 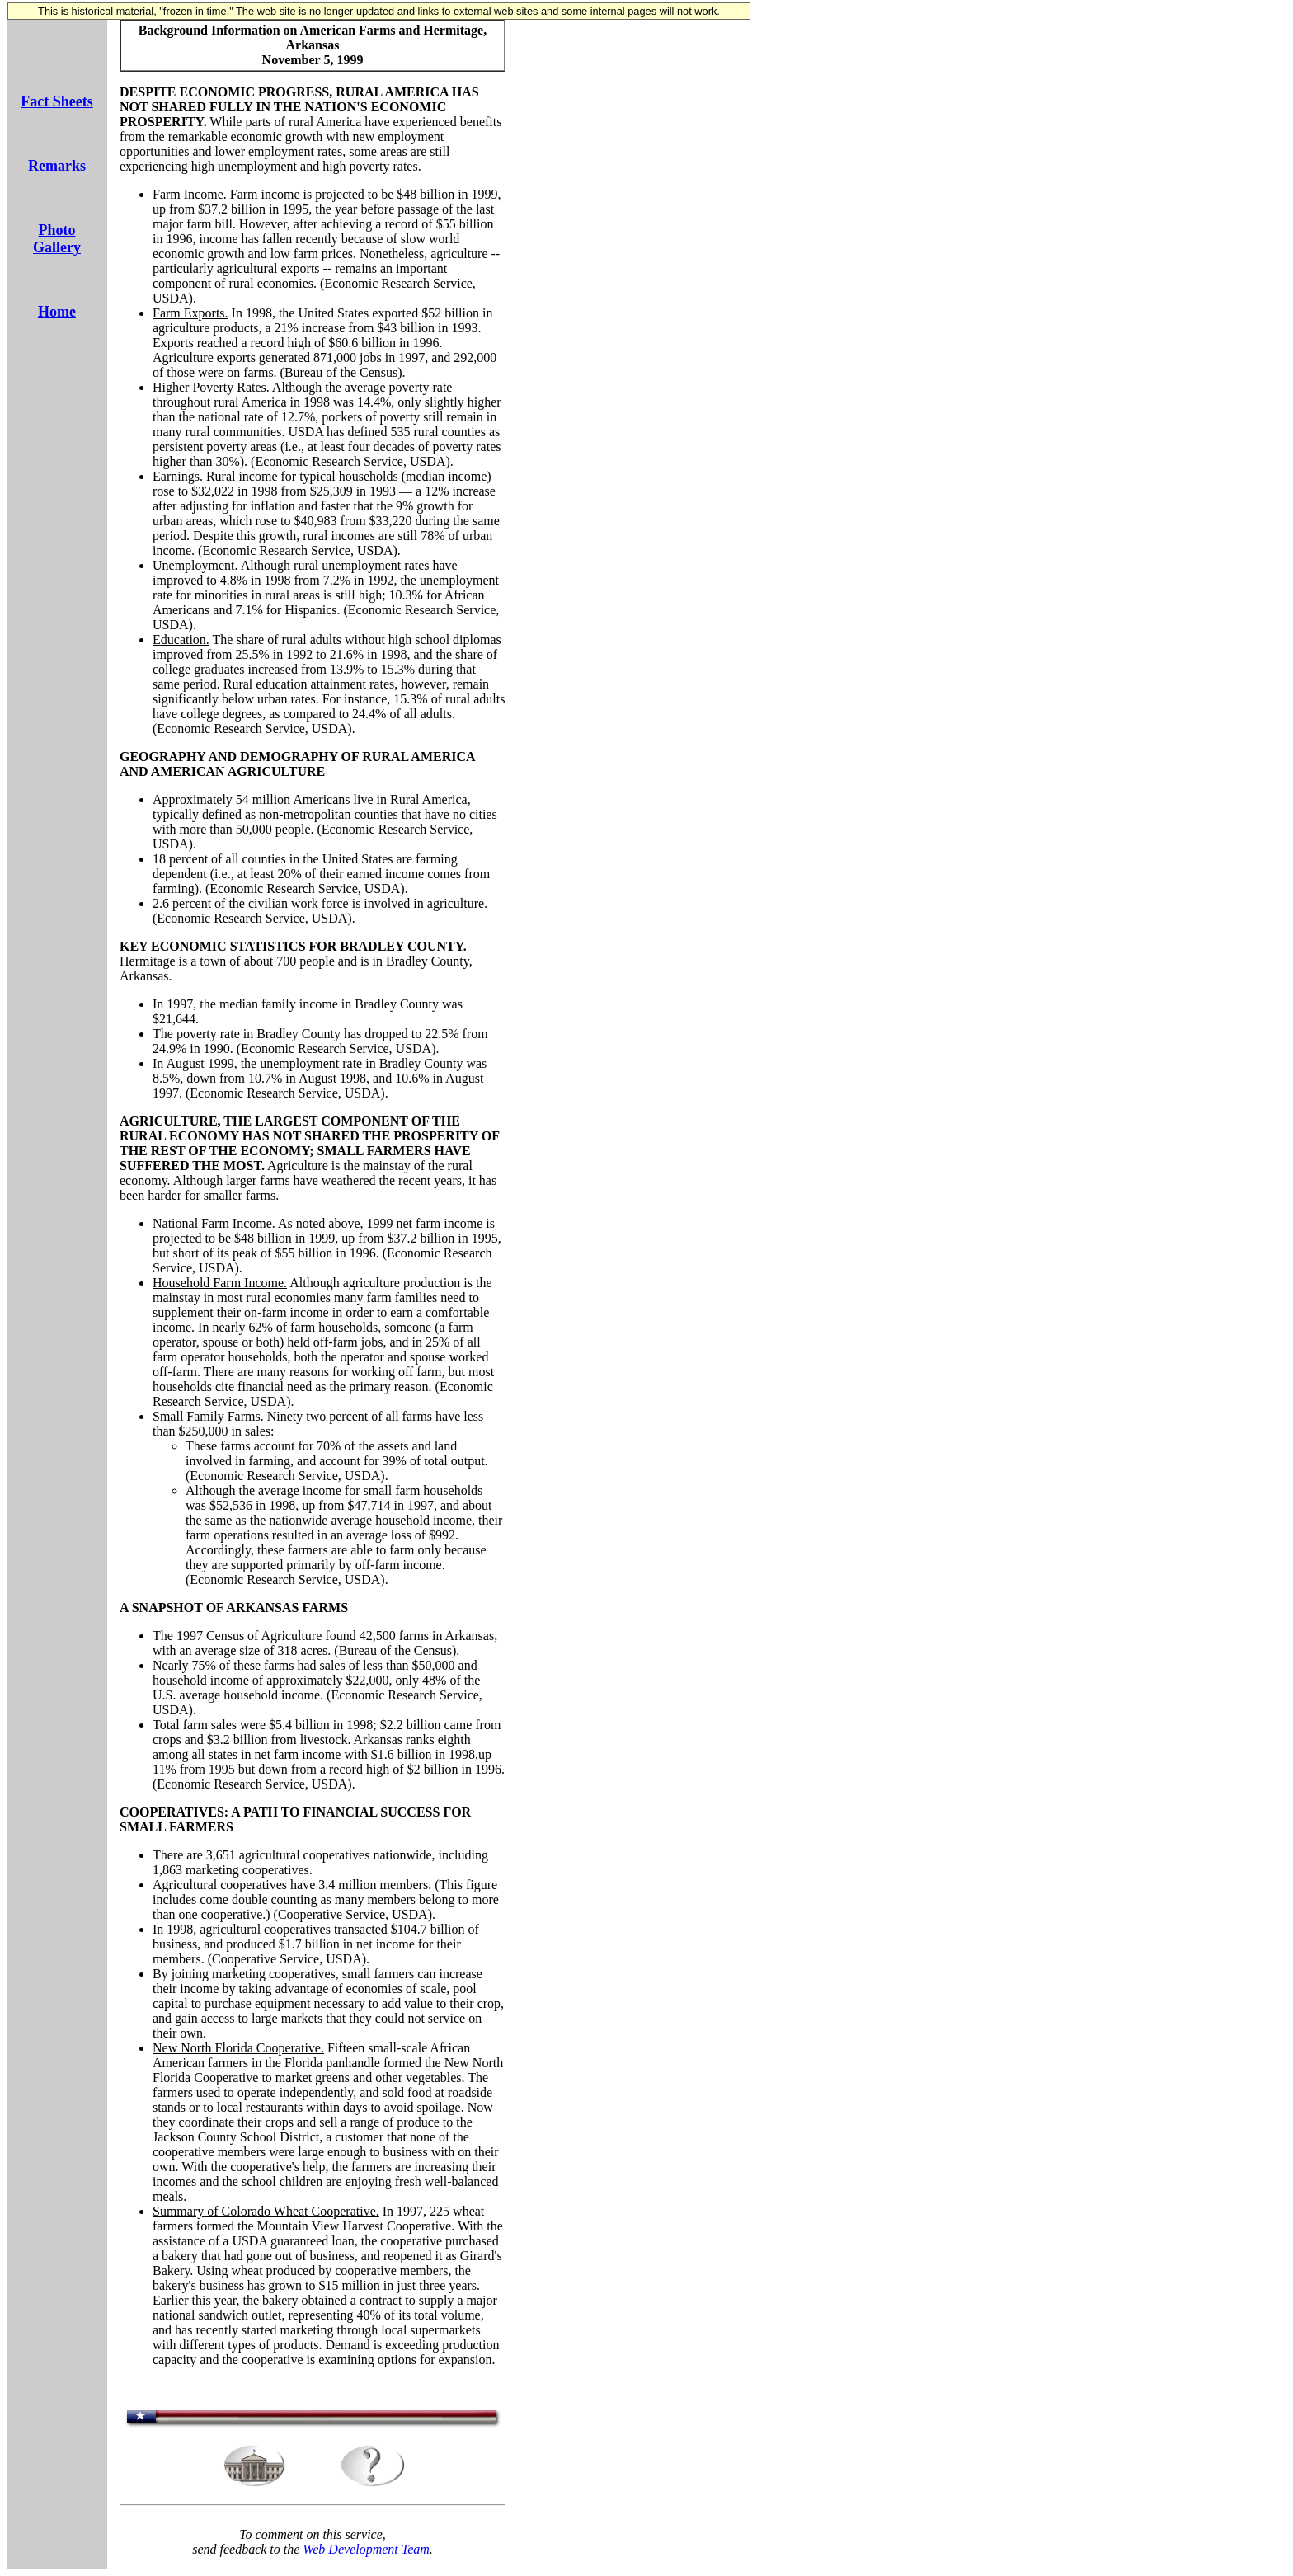 What do you see at coordinates (56, 101) in the screenshot?
I see `Fact Sheets` at bounding box center [56, 101].